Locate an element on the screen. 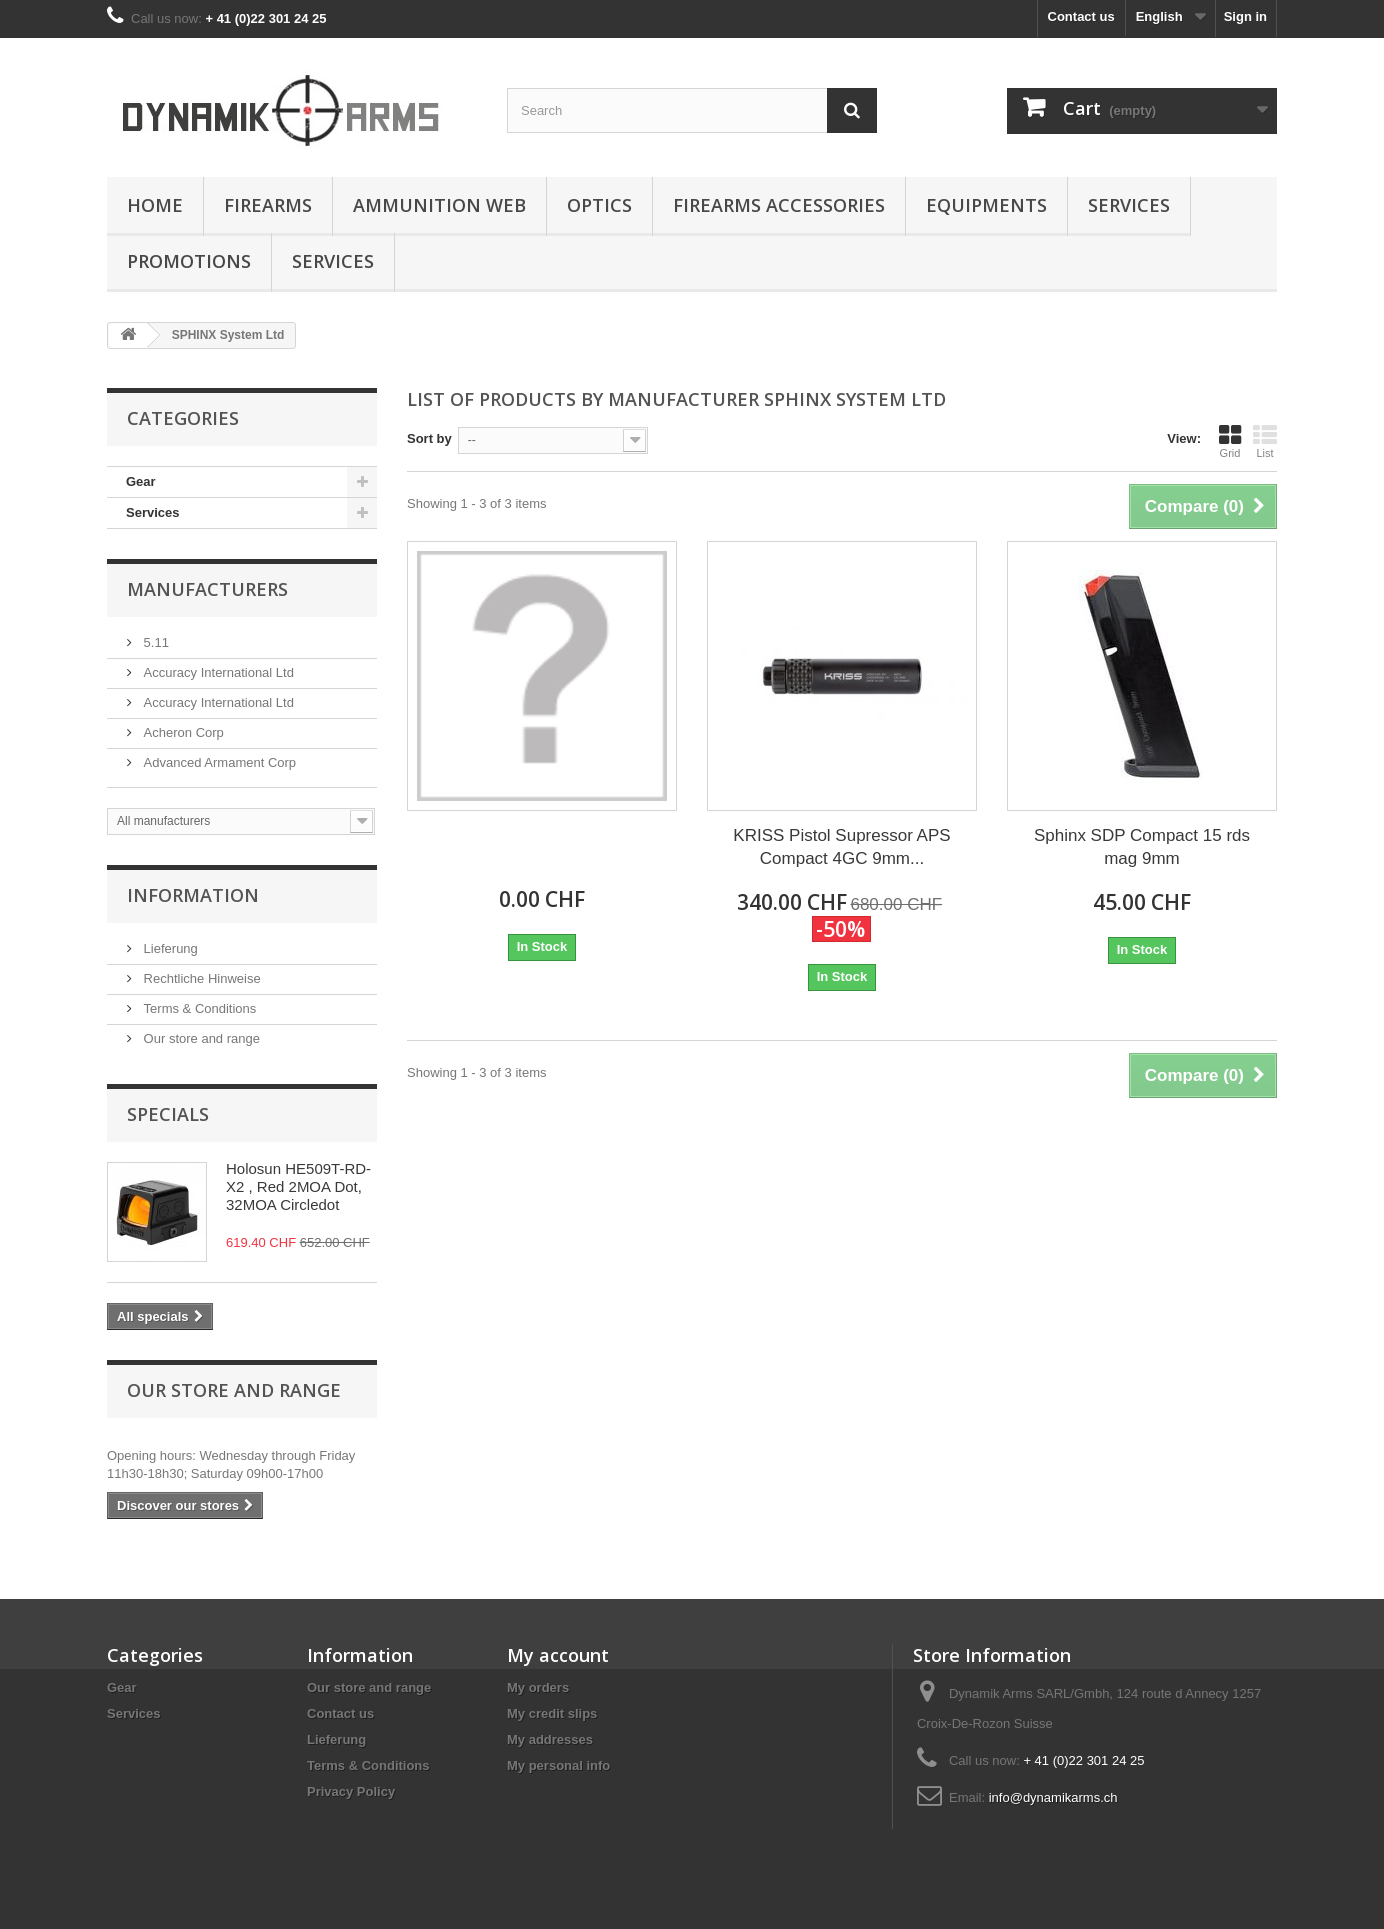 Image resolution: width=1384 pixels, height=1929 pixels. Holosun HE509T-RD-X2 , Red 2MOA Dot, 32MOA Circledot is located at coordinates (298, 1186).